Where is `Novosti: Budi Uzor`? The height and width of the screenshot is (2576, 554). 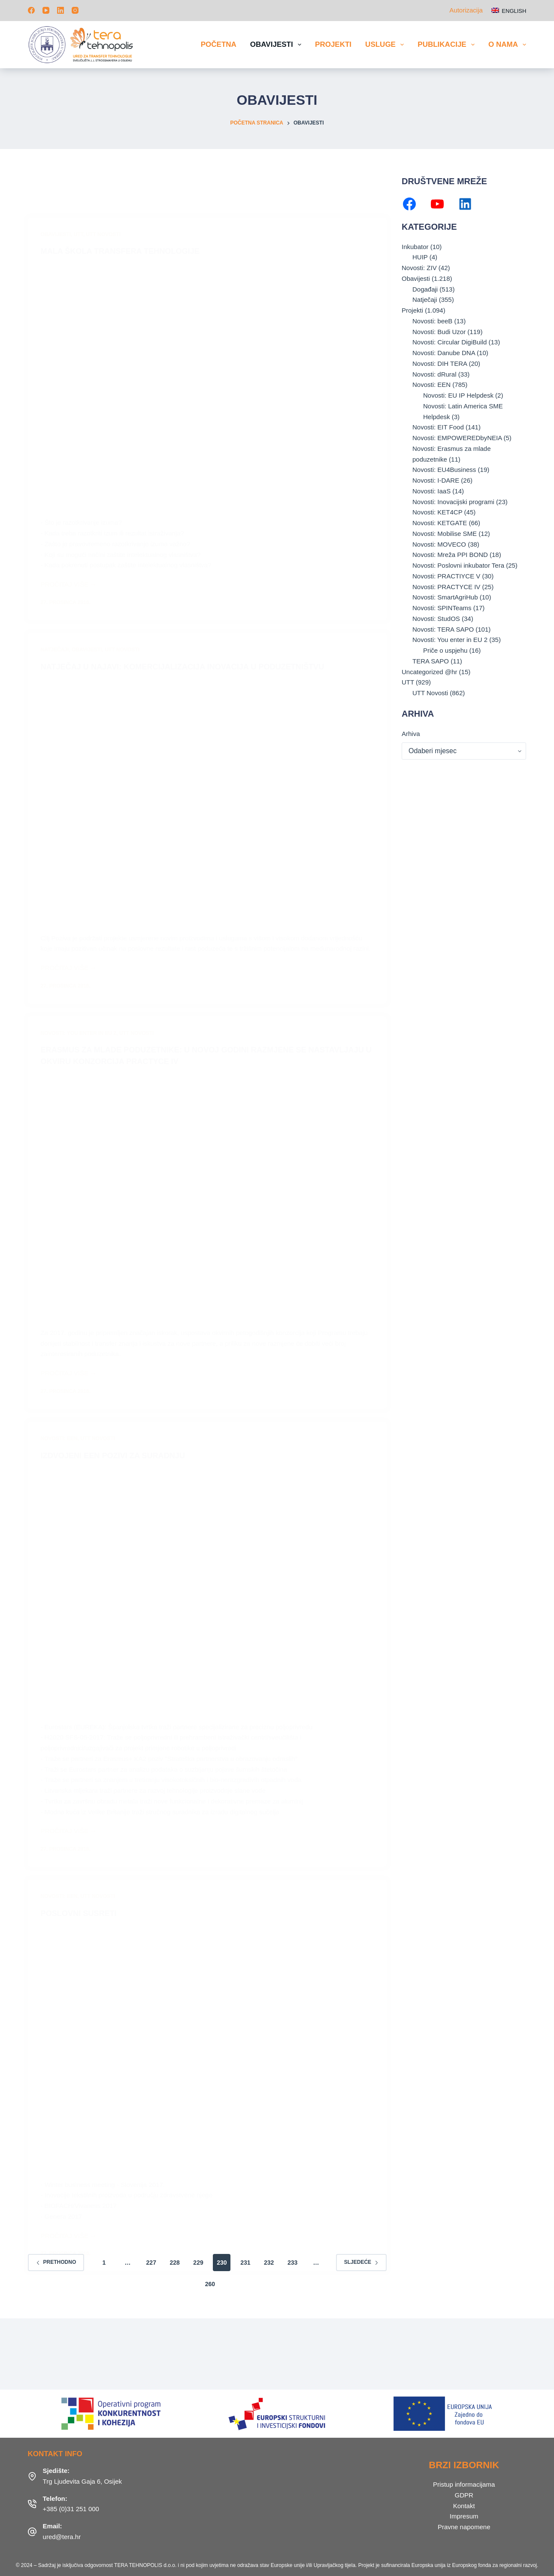 Novosti: Budi Uzor is located at coordinates (439, 331).